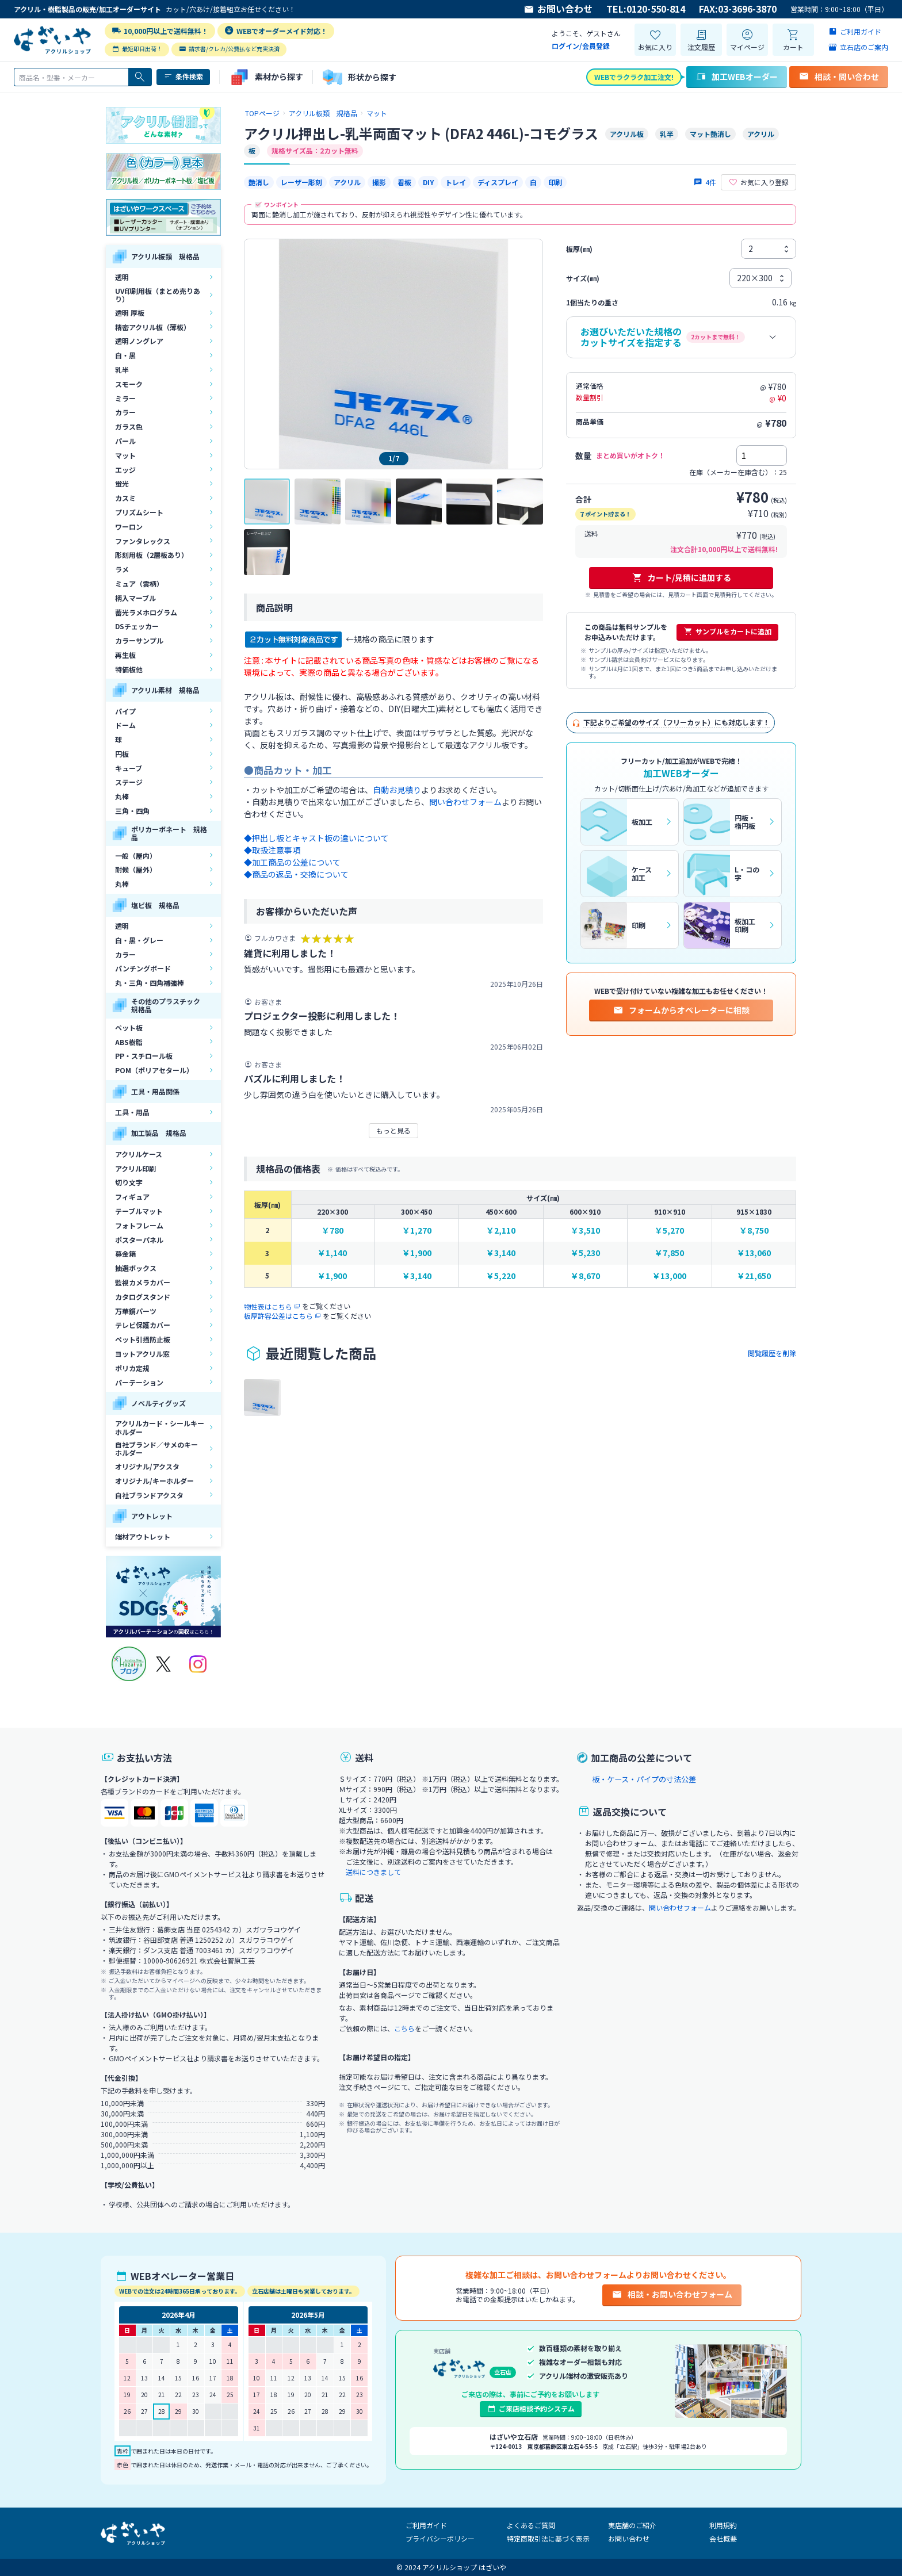 Image resolution: width=902 pixels, height=2576 pixels. I want to click on 監視カメラカバー, so click(142, 1282).